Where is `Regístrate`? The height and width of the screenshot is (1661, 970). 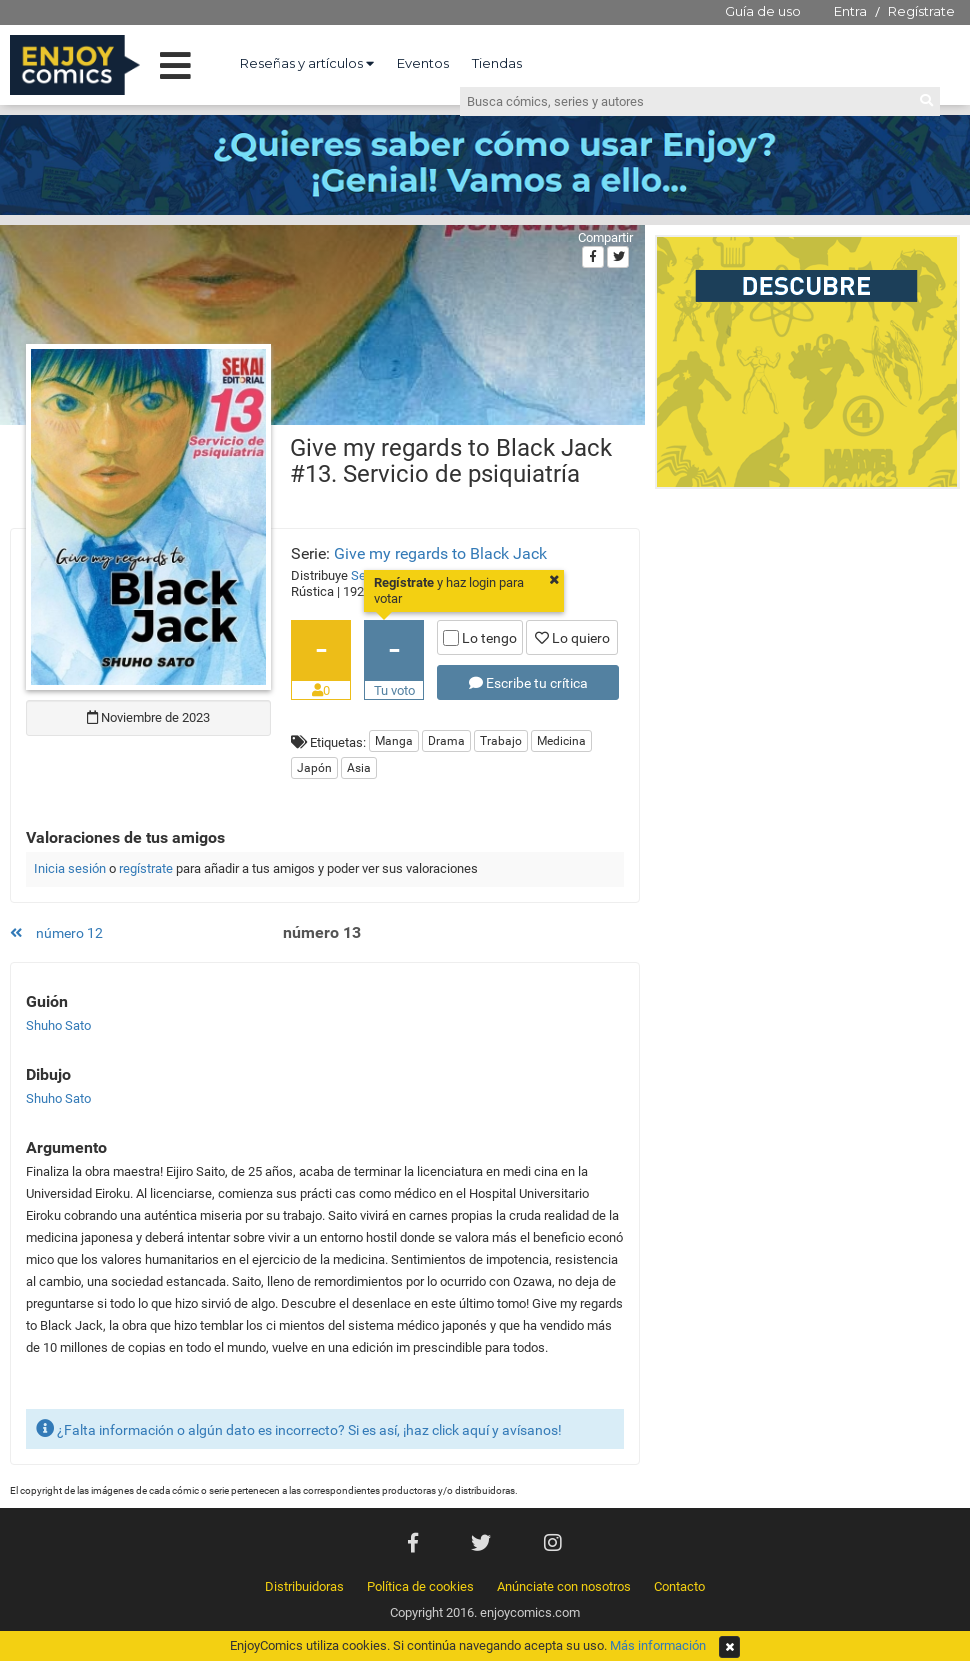
Regístrate is located at coordinates (921, 11).